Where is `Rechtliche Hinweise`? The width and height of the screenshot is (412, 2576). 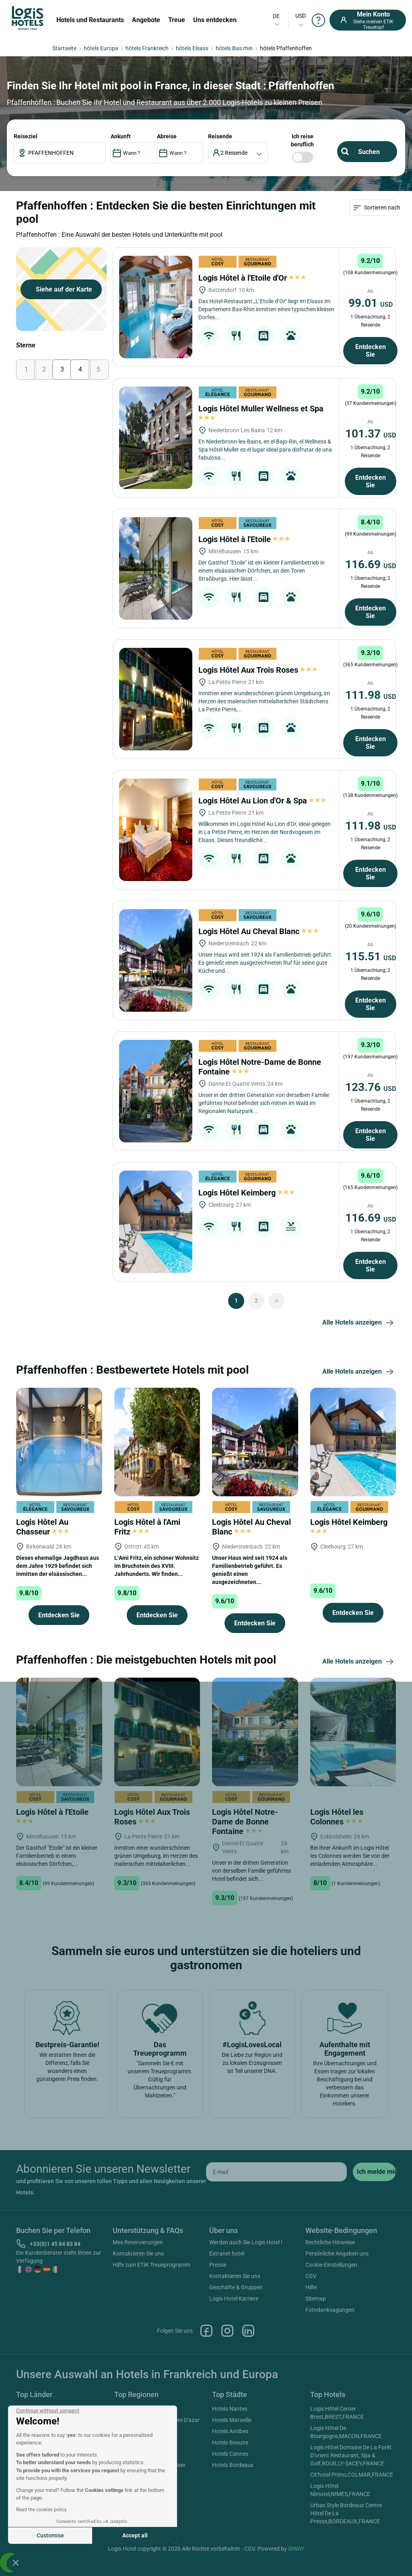 Rechtliche Hinweise is located at coordinates (330, 2242).